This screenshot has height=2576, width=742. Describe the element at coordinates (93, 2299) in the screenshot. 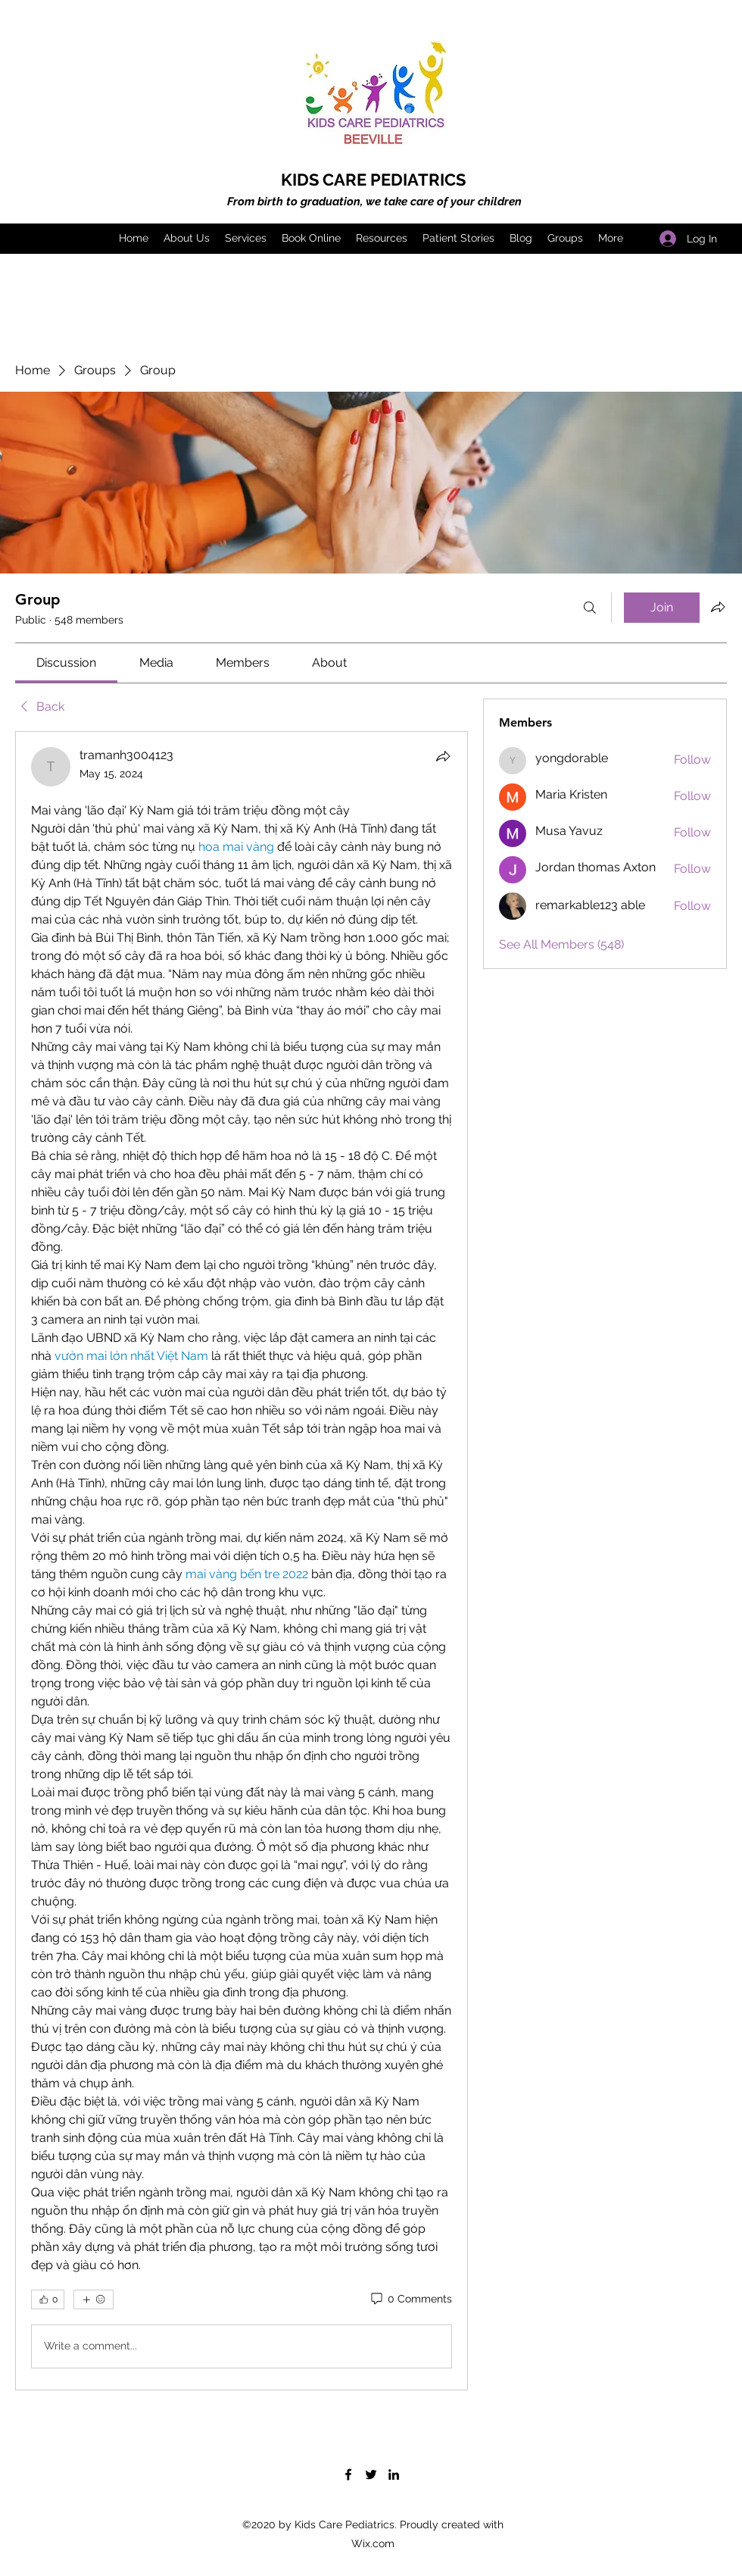

I see `[More reactions]` at that location.